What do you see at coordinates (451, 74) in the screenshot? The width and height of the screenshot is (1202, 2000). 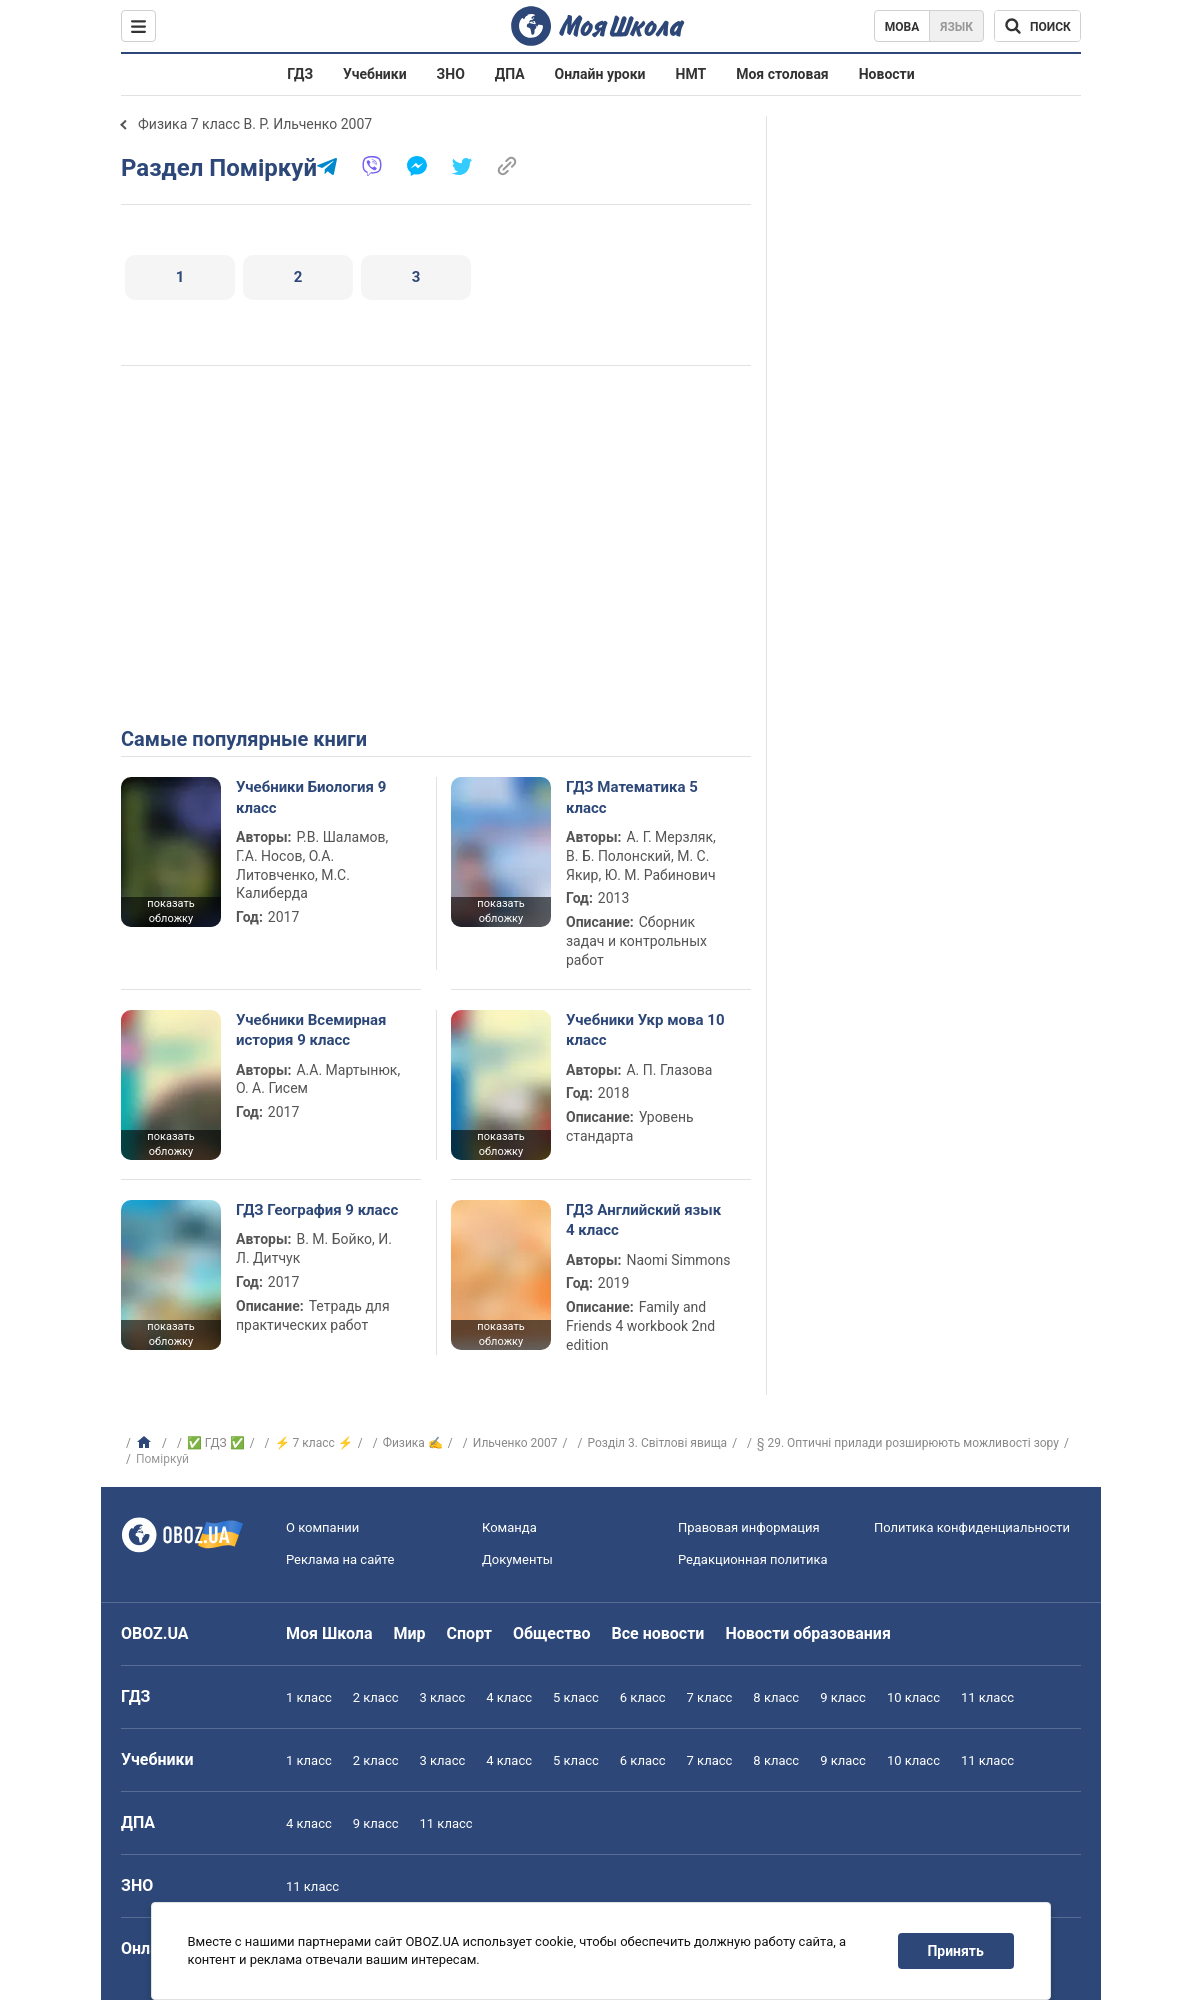 I see `ЗНО` at bounding box center [451, 74].